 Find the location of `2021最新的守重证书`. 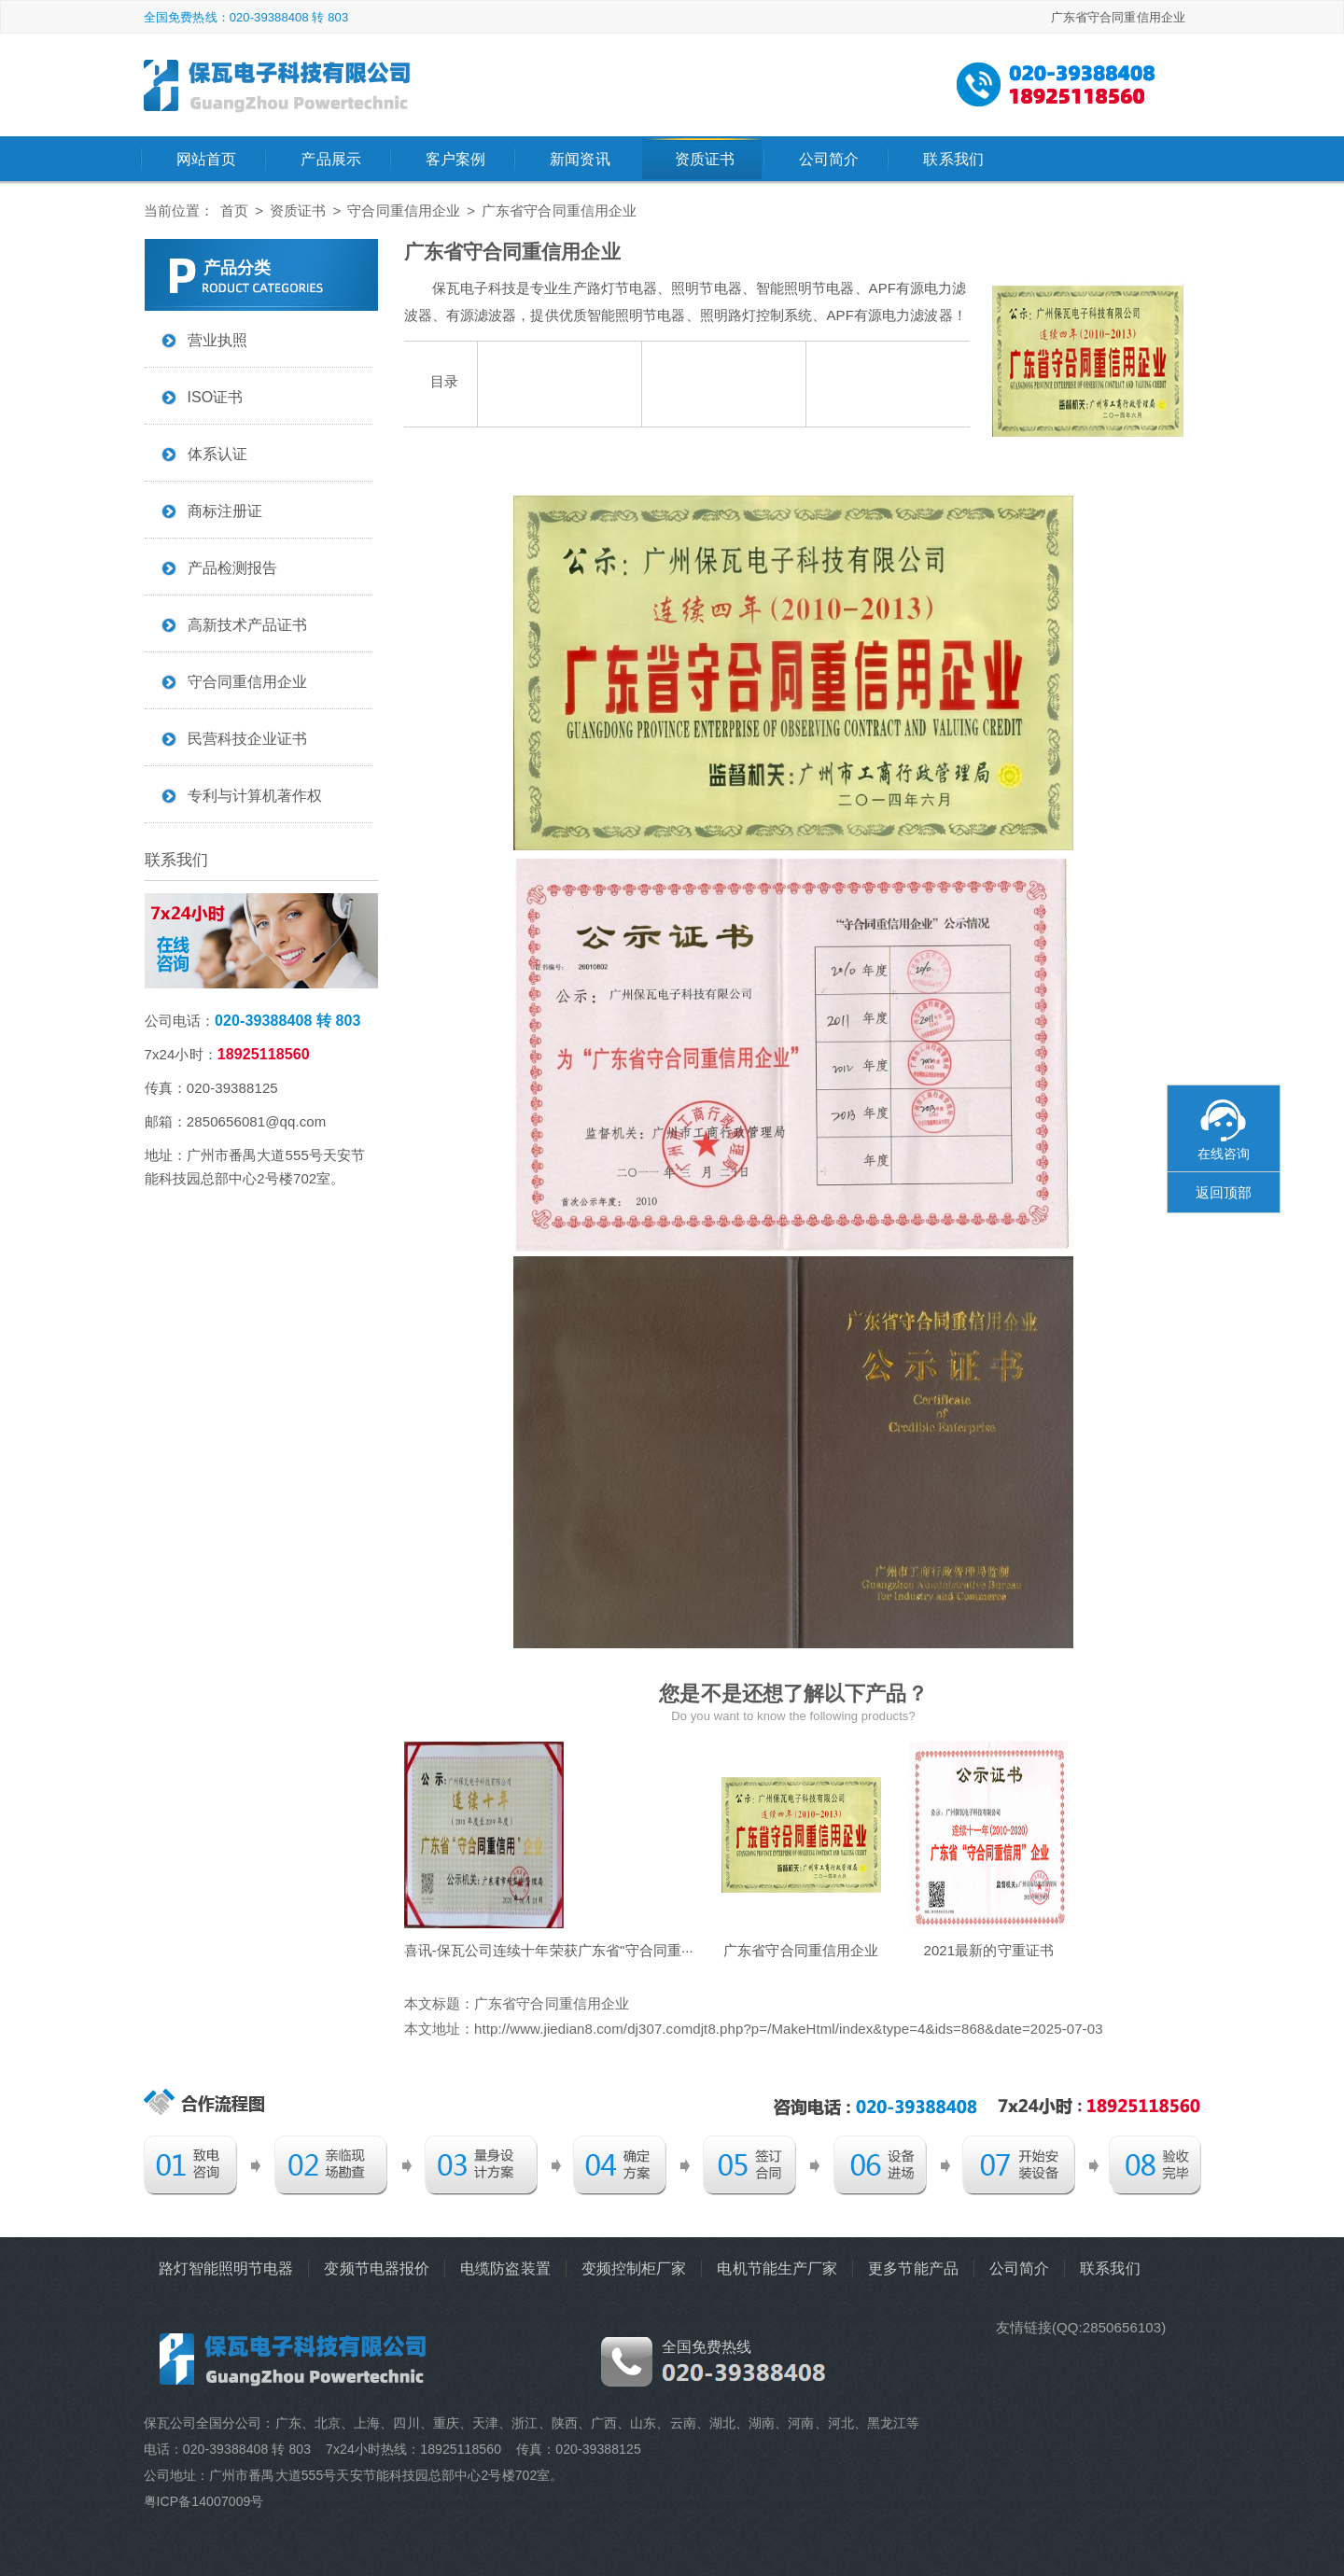

2021最新的守重证书 is located at coordinates (988, 1950).